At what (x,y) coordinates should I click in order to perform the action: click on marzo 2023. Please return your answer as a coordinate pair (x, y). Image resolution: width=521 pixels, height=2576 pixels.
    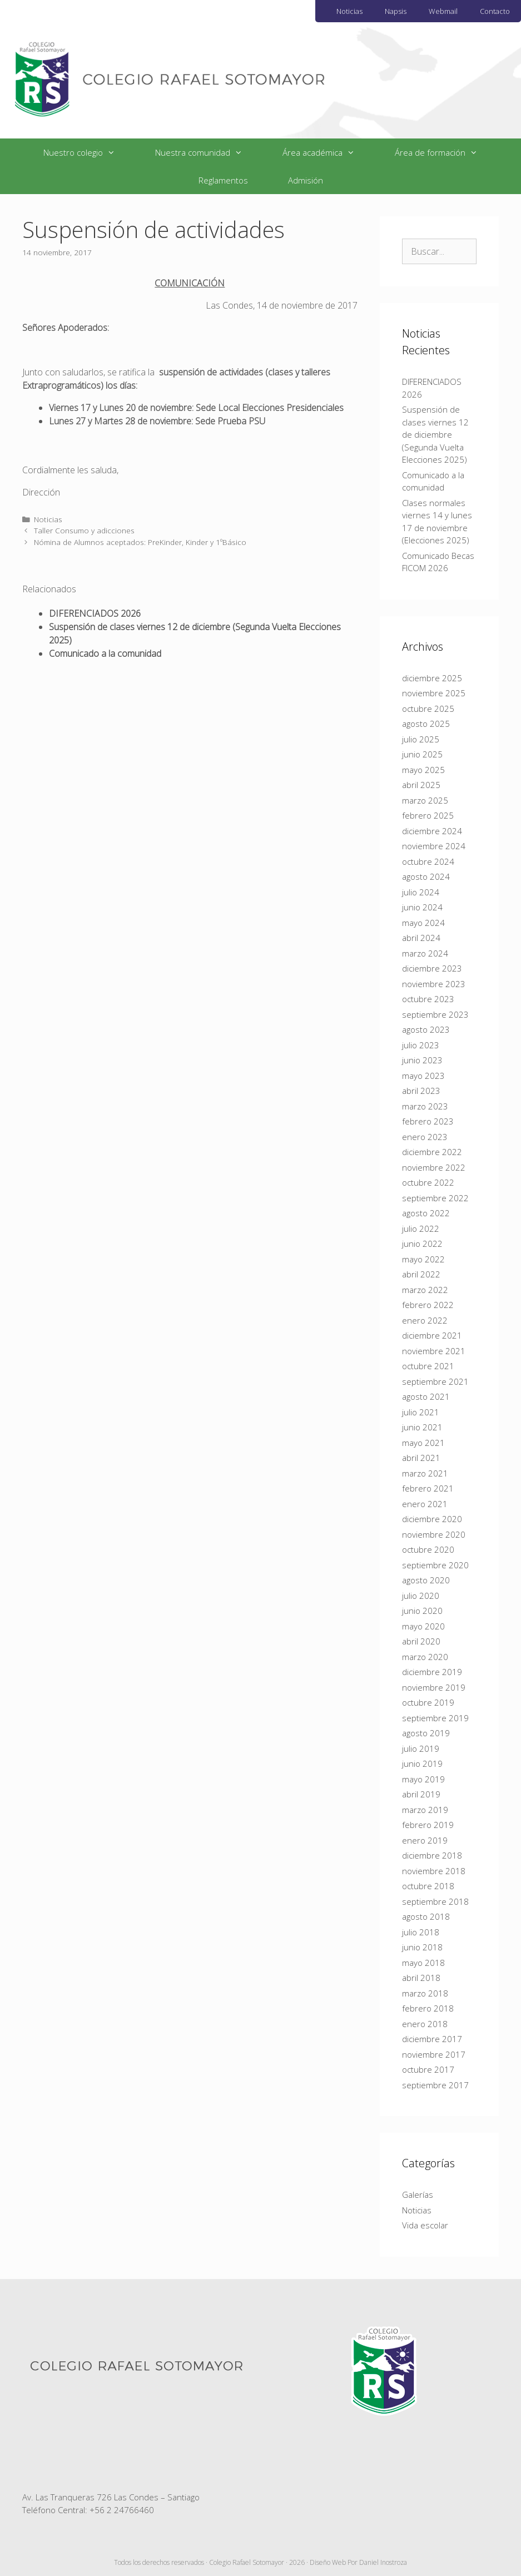
    Looking at the image, I should click on (425, 1106).